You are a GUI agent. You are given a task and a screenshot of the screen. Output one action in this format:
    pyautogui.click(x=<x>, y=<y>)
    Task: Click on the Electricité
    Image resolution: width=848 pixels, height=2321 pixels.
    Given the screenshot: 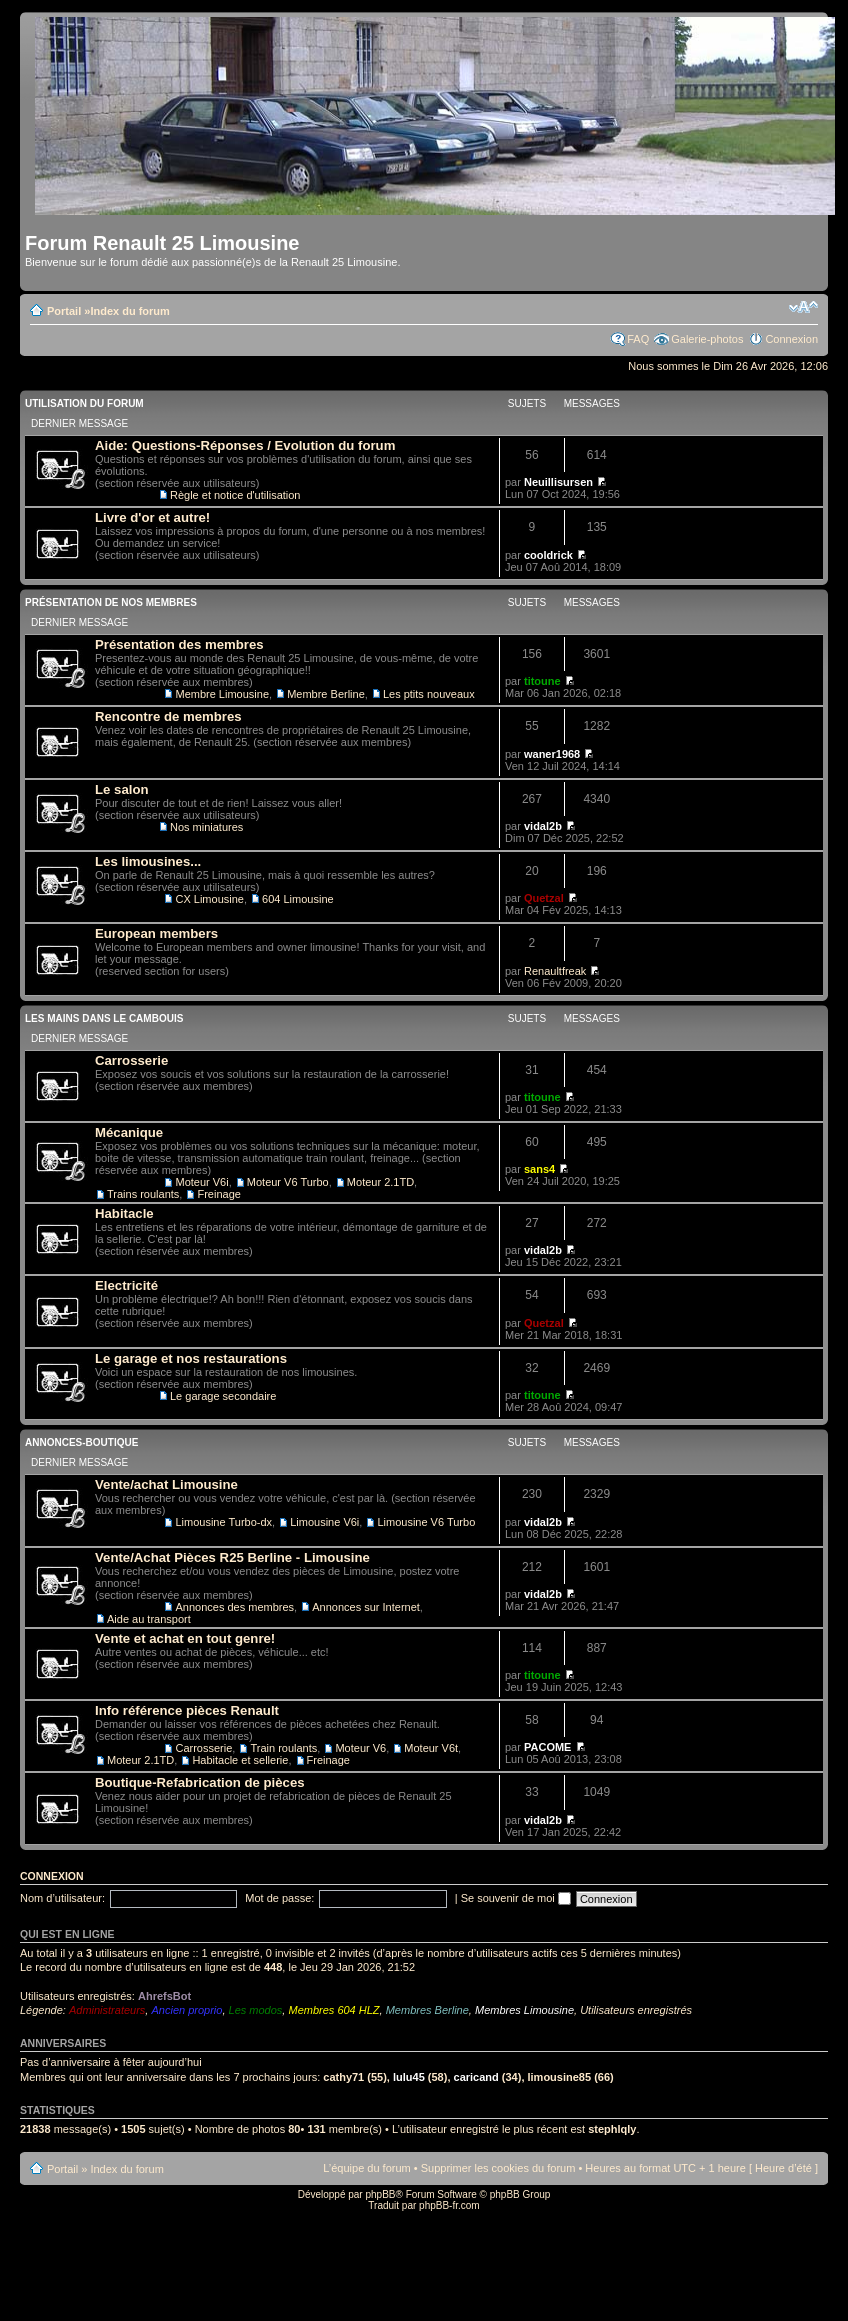 What is the action you would take?
    pyautogui.click(x=126, y=1285)
    